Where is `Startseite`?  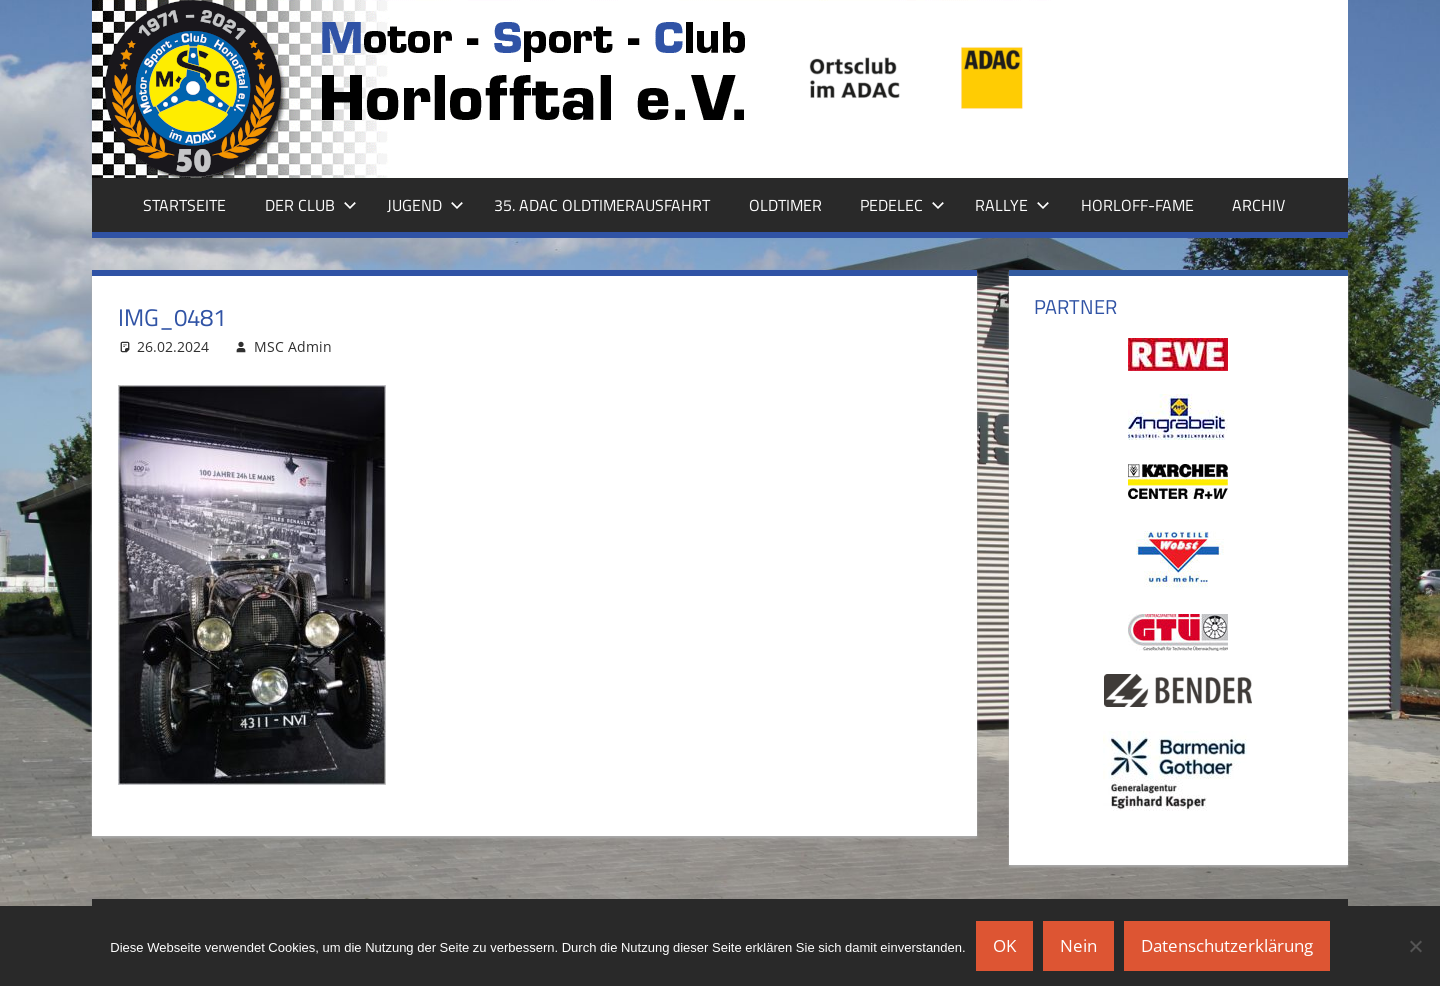 Startseite is located at coordinates (184, 205).